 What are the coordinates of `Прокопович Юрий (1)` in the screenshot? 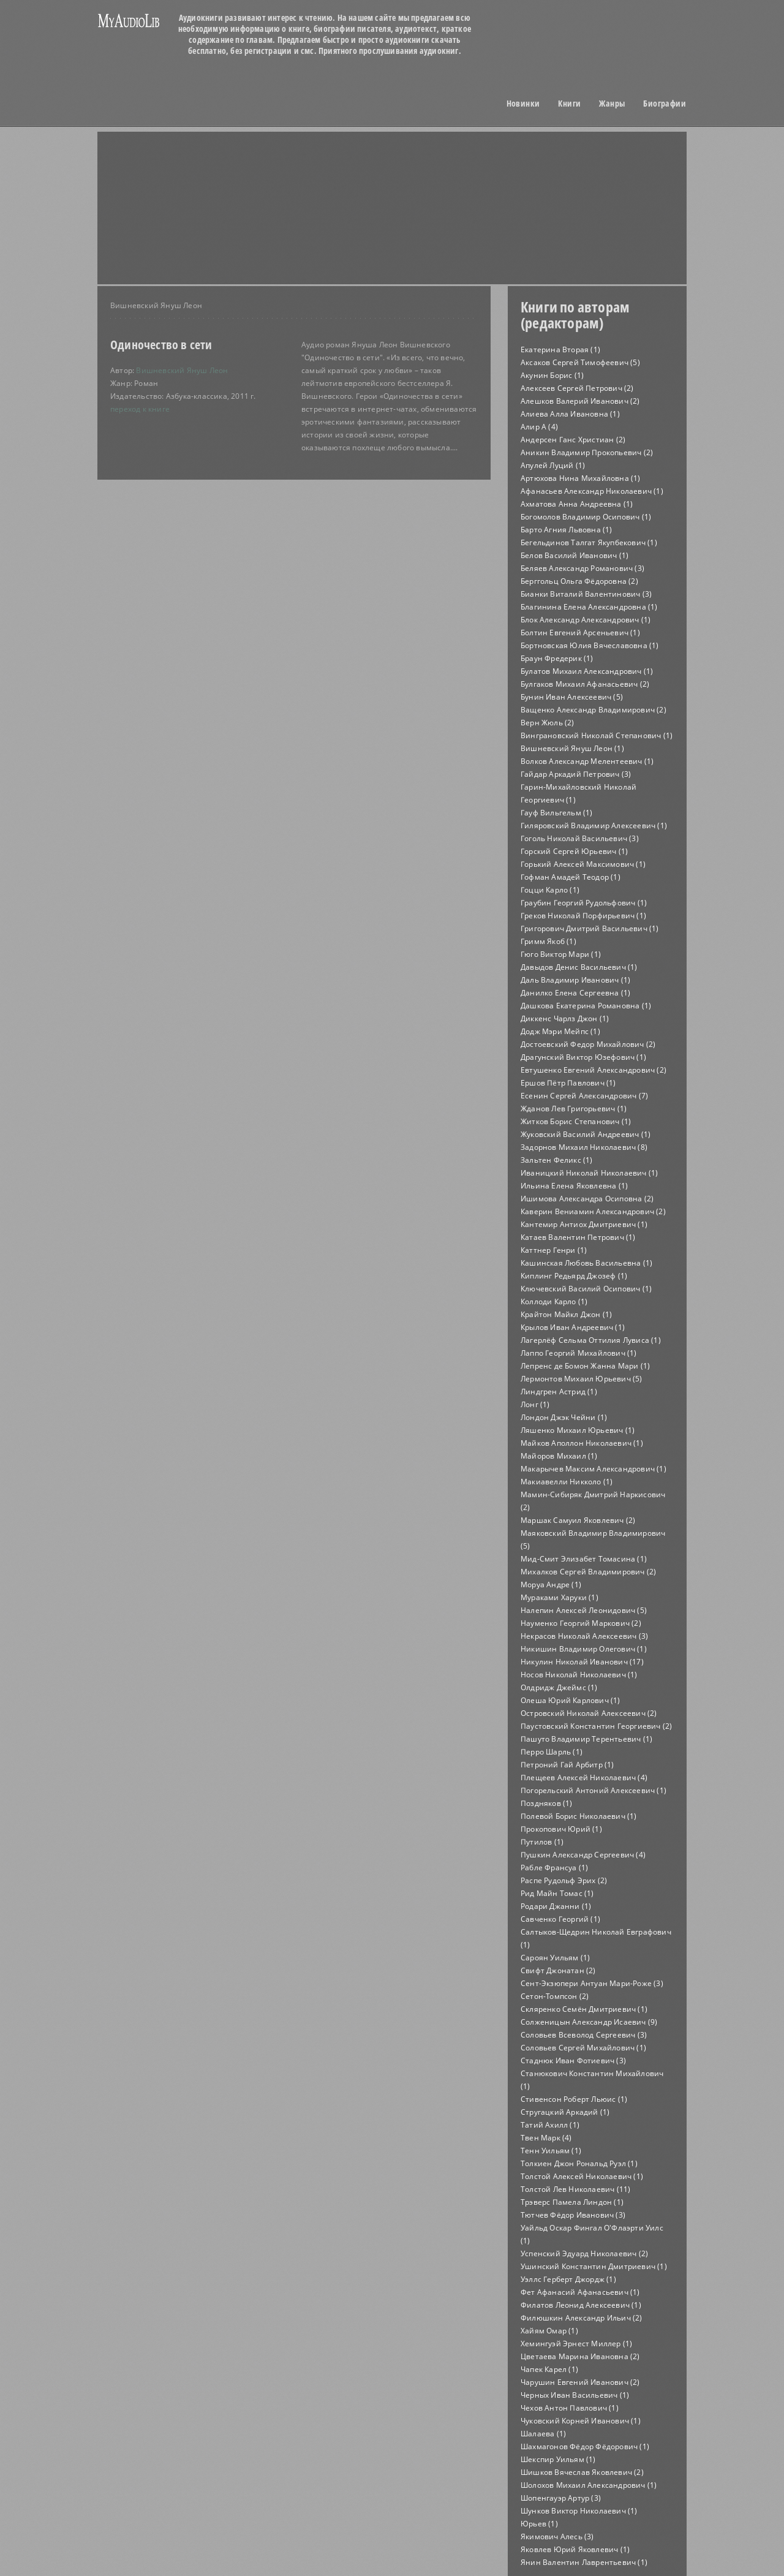 It's located at (561, 1829).